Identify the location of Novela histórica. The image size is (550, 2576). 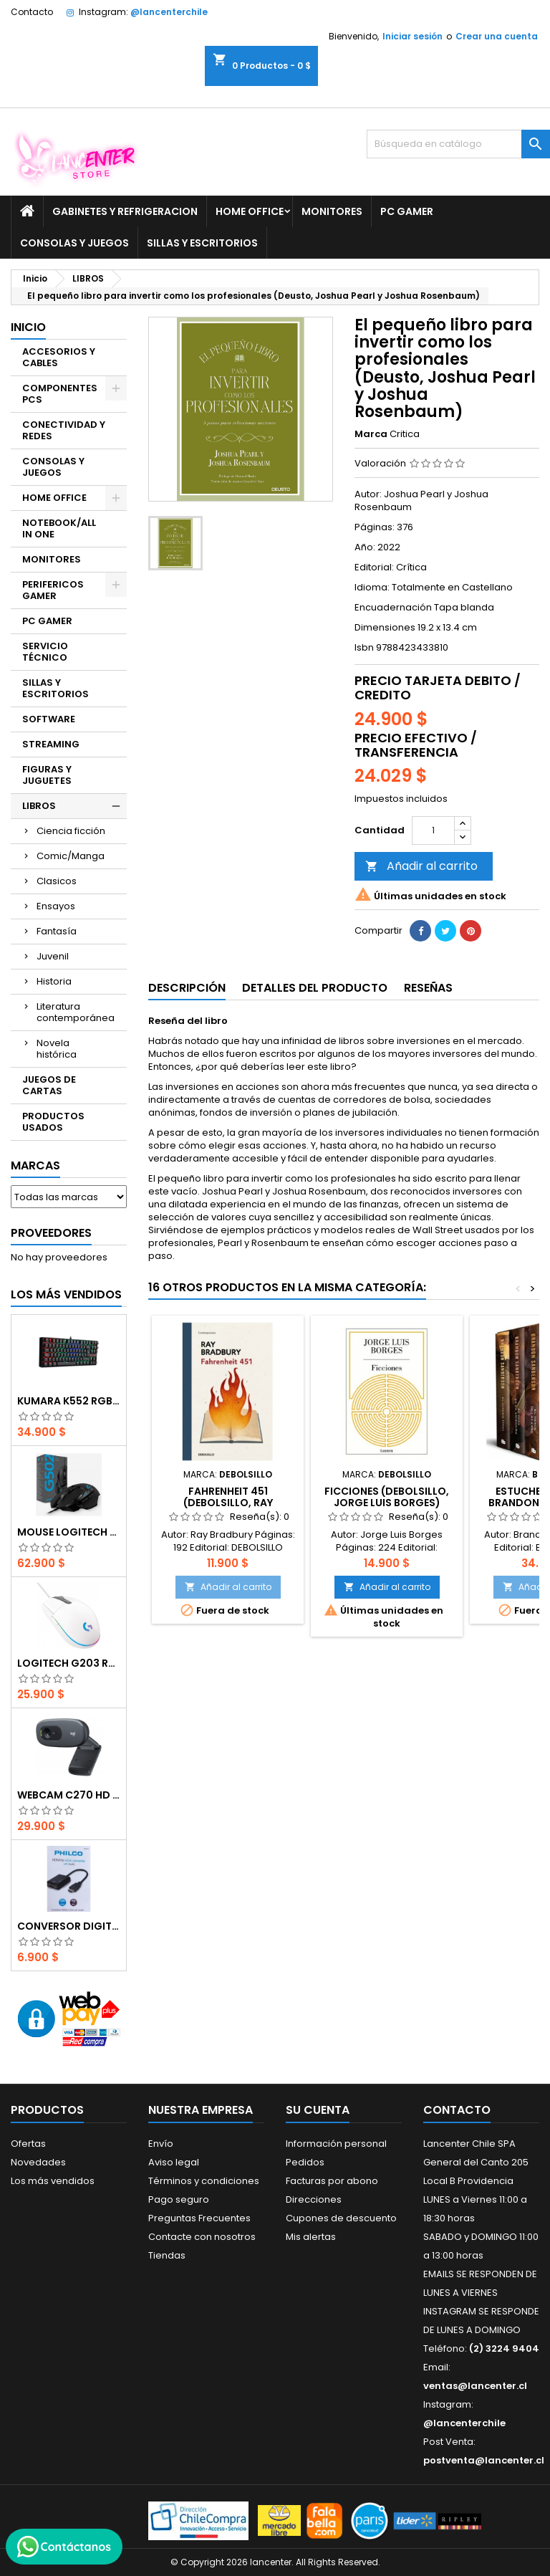
(57, 1048).